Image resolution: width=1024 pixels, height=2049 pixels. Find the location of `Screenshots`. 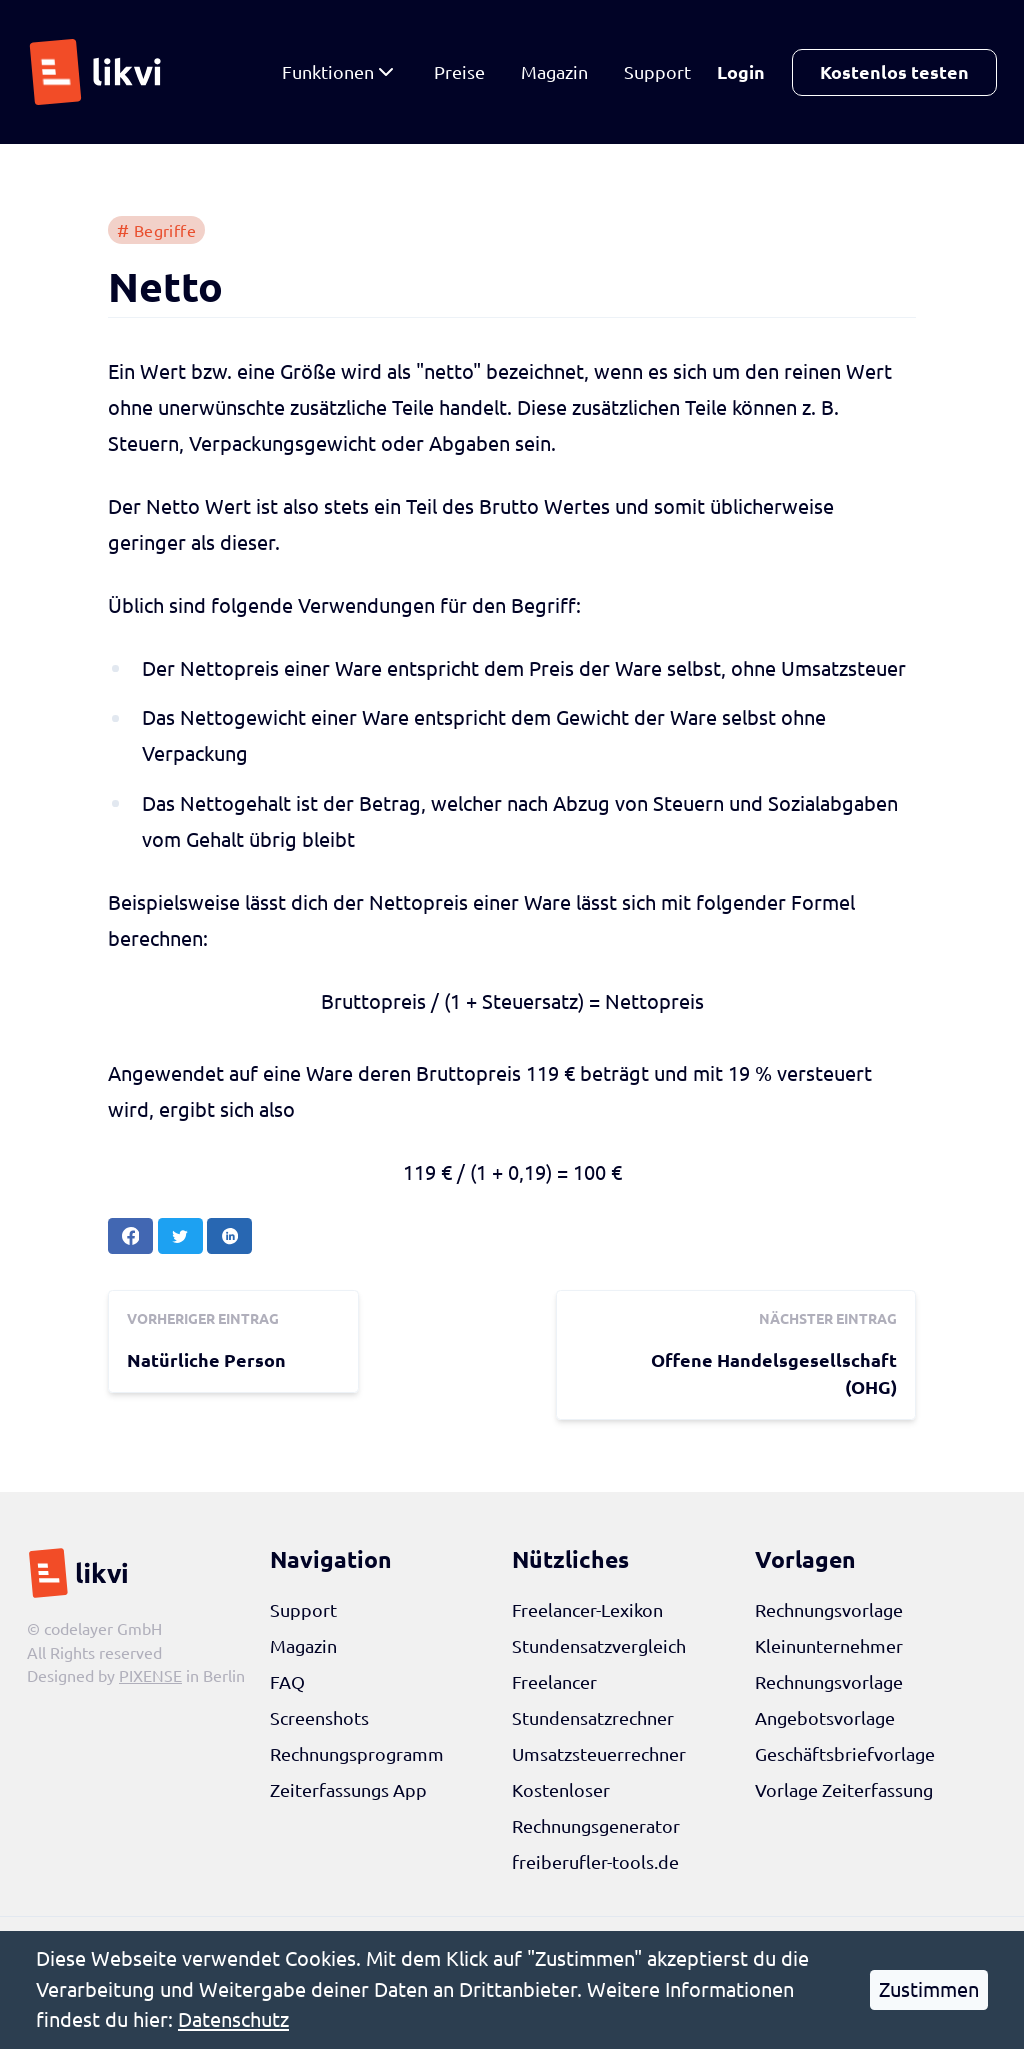

Screenshots is located at coordinates (319, 1718).